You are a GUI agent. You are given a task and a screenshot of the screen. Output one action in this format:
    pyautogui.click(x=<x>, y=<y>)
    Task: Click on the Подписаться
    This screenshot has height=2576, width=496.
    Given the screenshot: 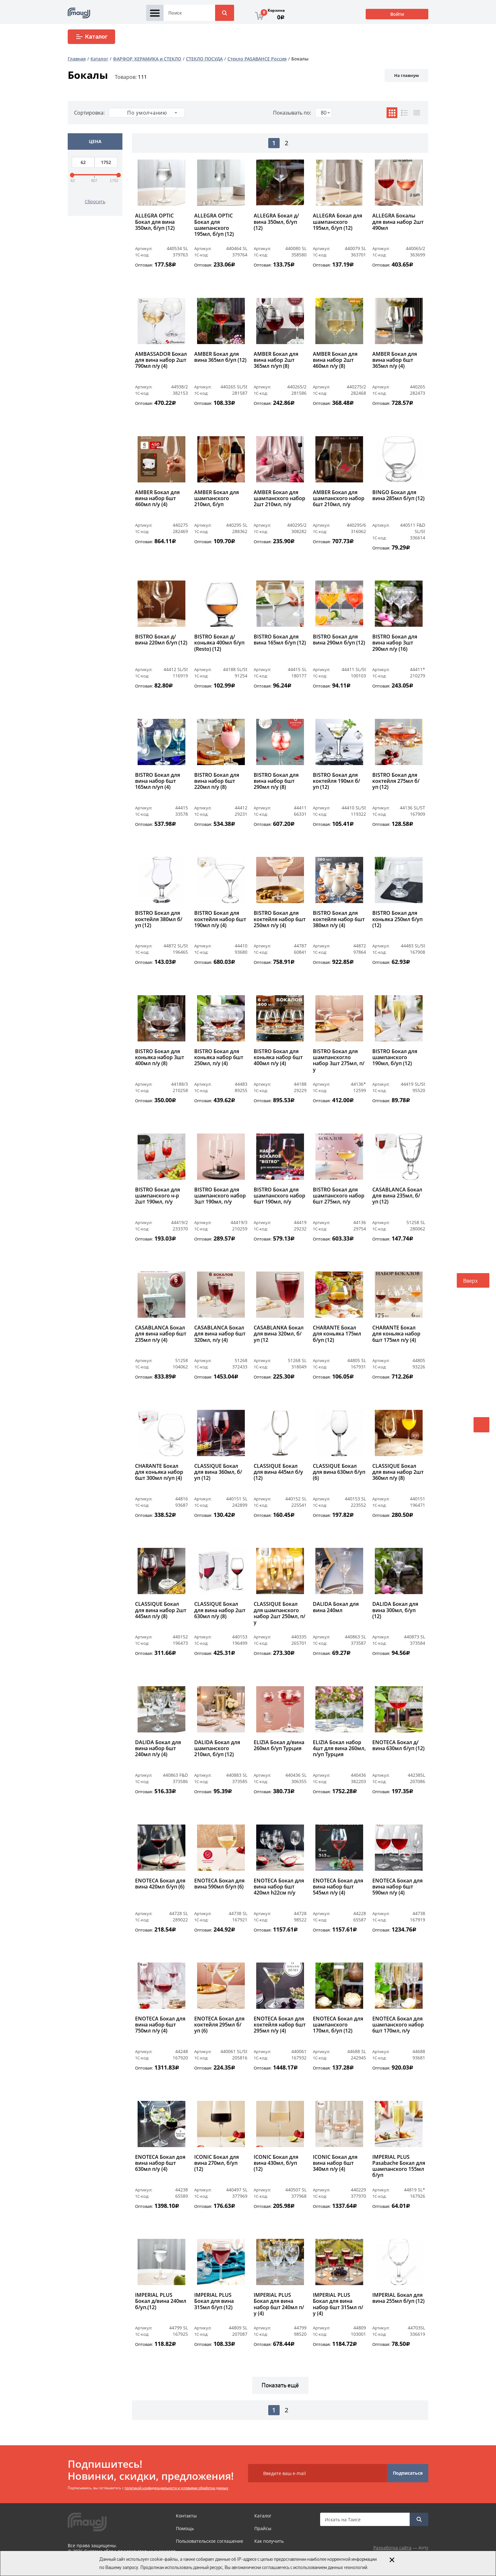 What is the action you would take?
    pyautogui.click(x=408, y=2473)
    